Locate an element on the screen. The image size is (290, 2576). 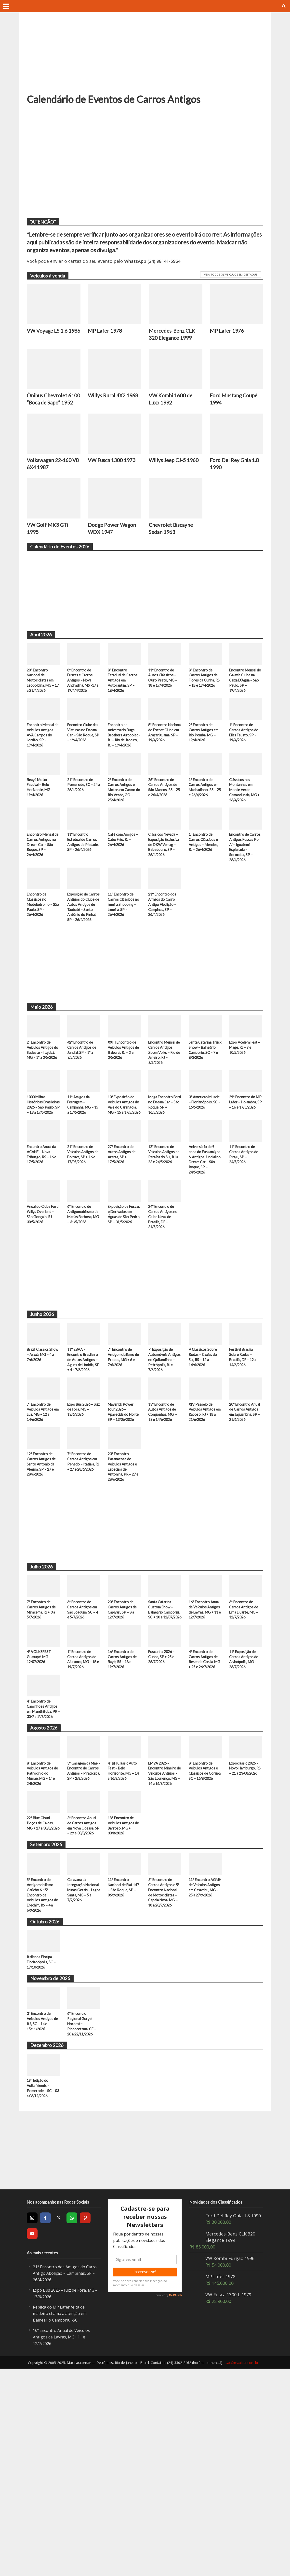
Encontro Anual da ACANF – Nova Friburgo, RS – 16 e 17/5/2026 is located at coordinates (43, 1244).